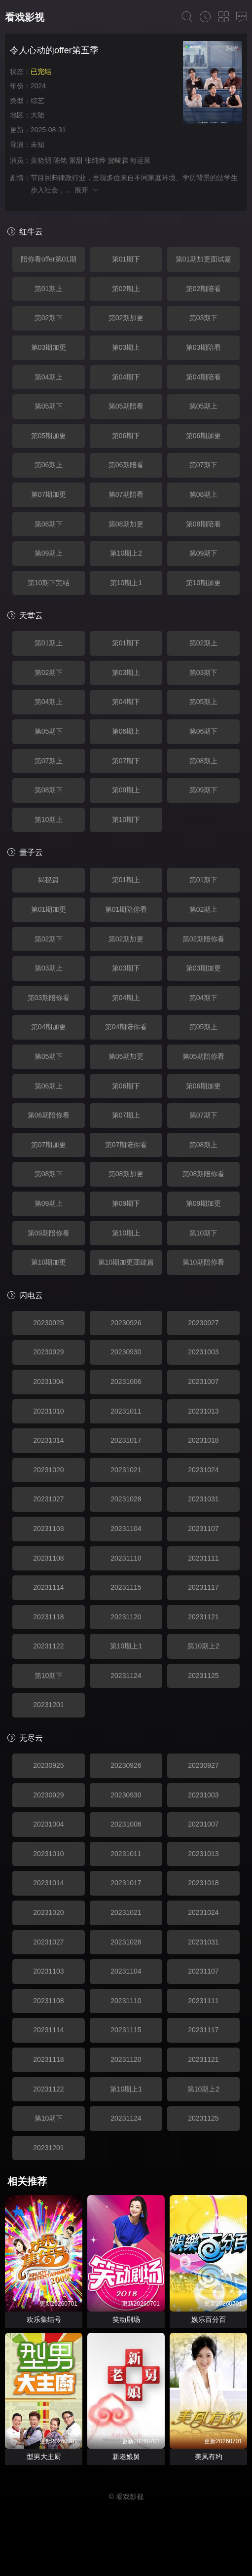  What do you see at coordinates (208, 2457) in the screenshot?
I see `美凤有约` at bounding box center [208, 2457].